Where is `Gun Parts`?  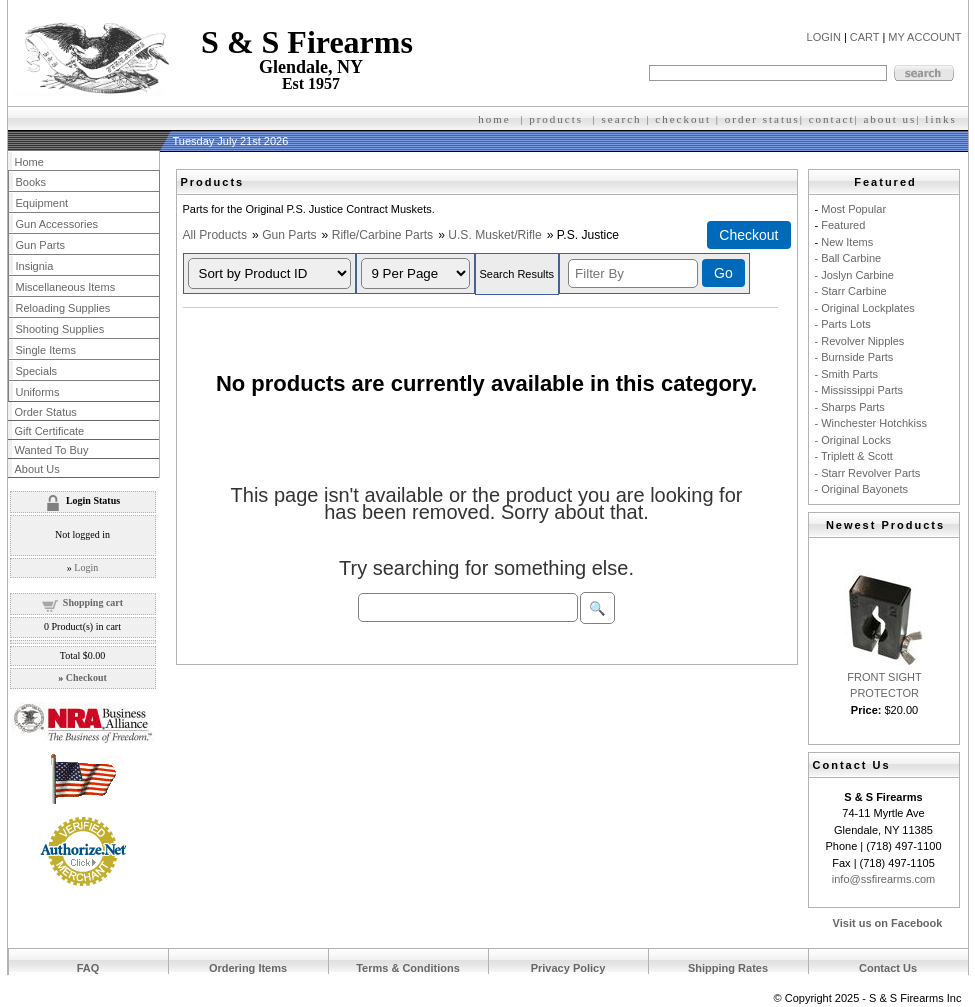
Gun Parts is located at coordinates (289, 235).